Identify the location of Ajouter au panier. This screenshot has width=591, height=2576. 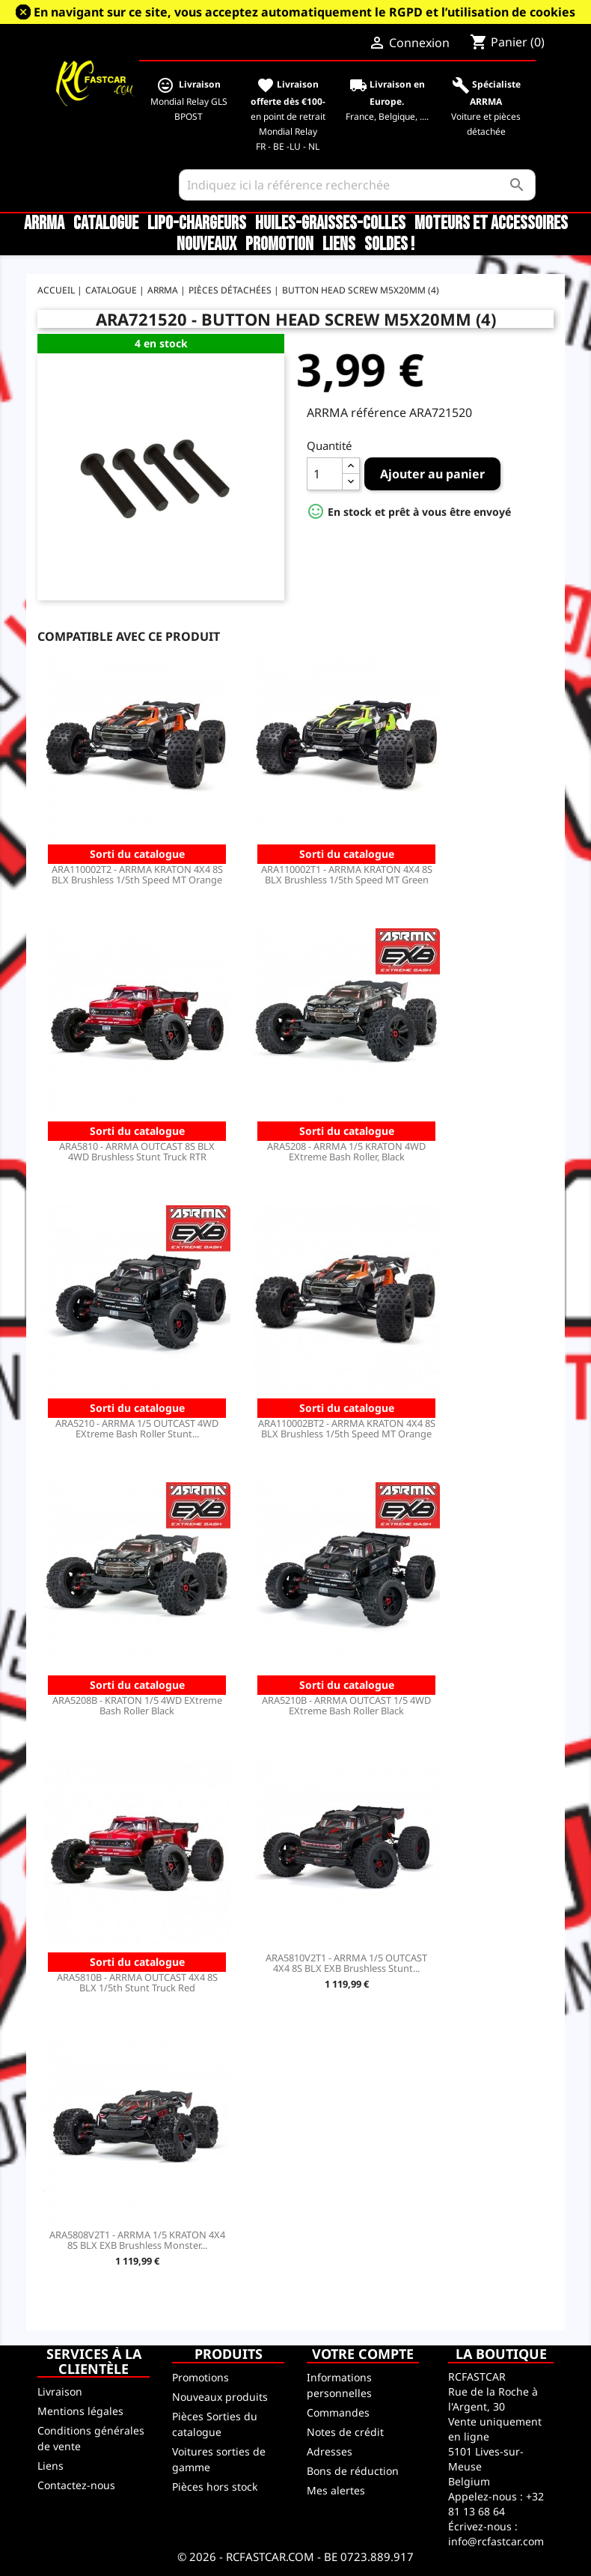
(432, 474).